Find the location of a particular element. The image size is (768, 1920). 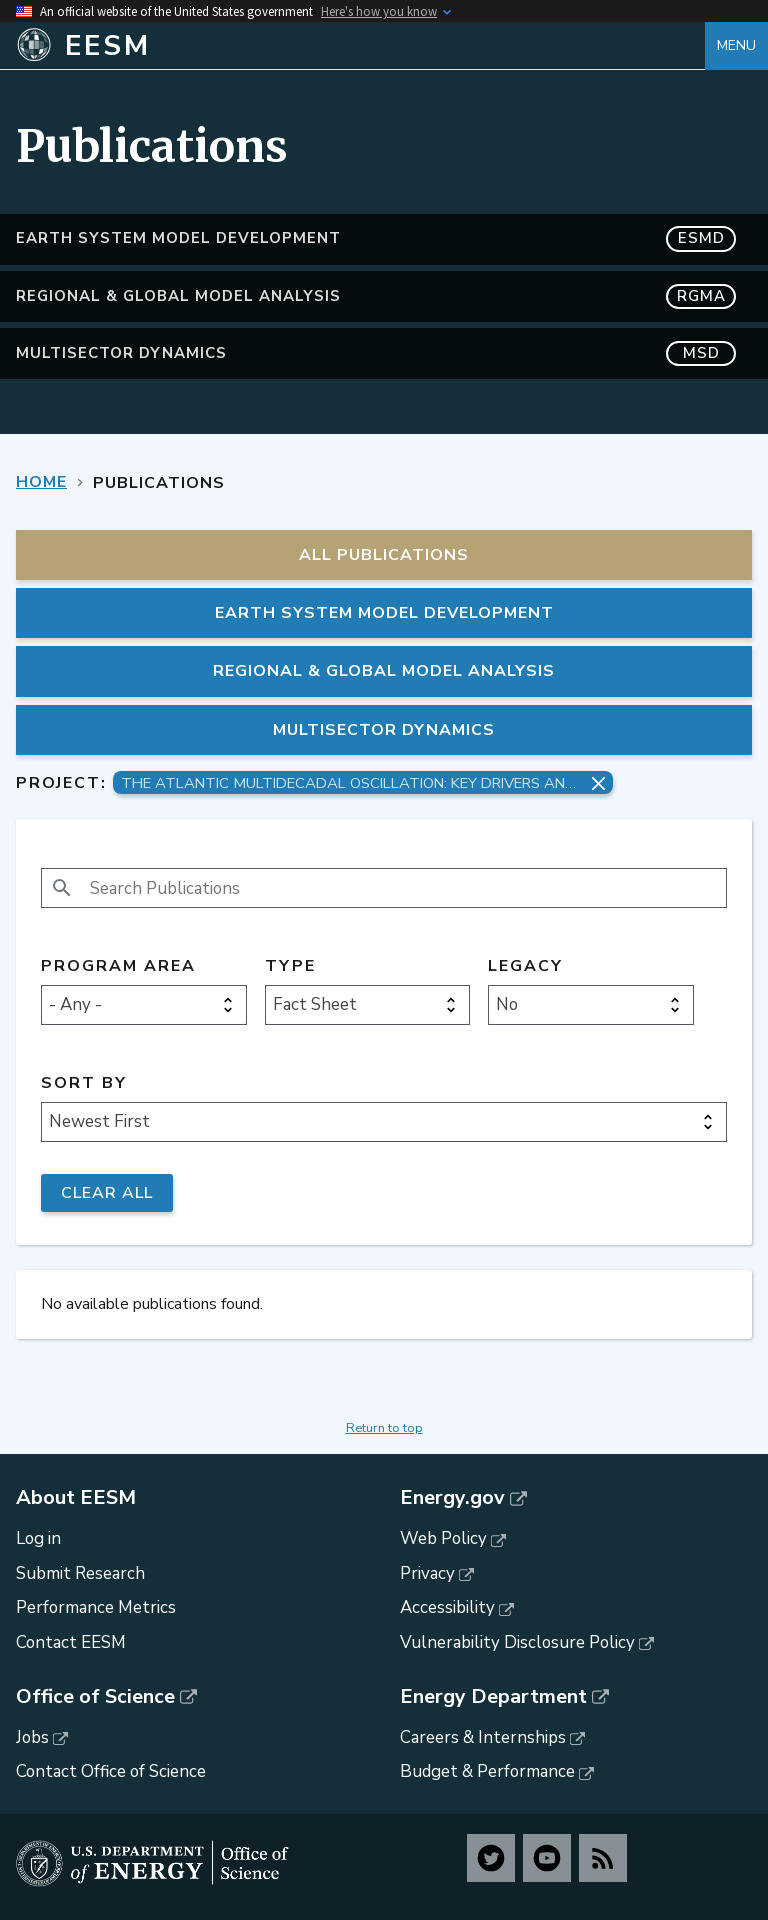

Legacy is located at coordinates (525, 966).